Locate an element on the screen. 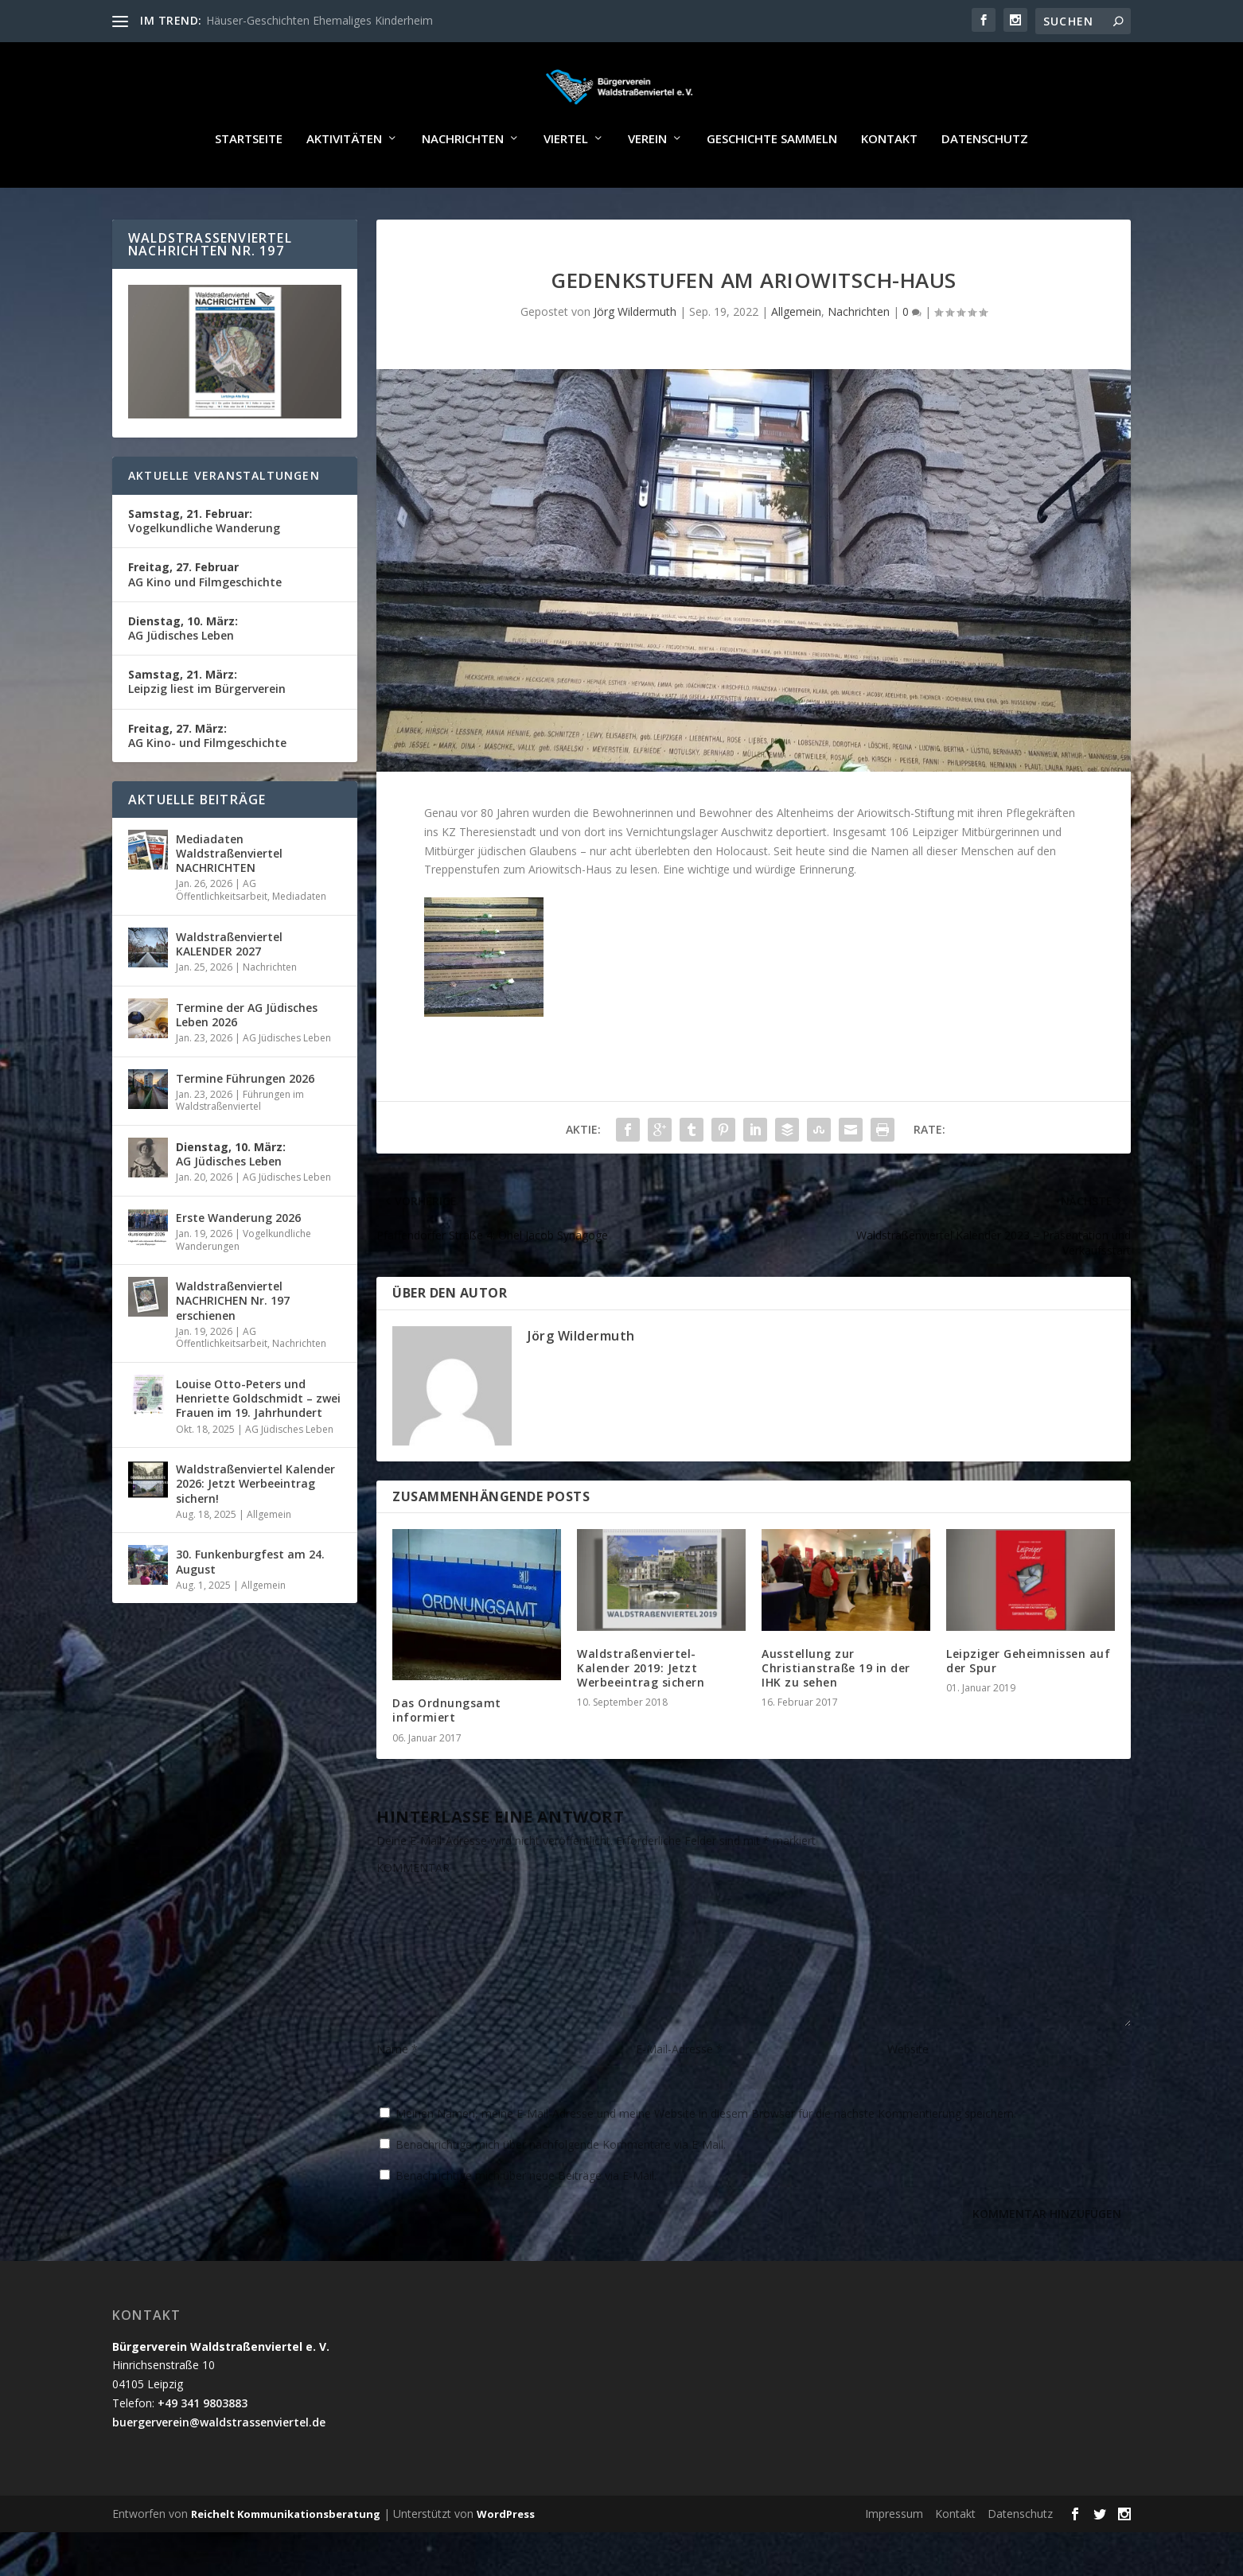 The width and height of the screenshot is (1243, 2576). Erste Wanderung 2026 is located at coordinates (238, 1261).